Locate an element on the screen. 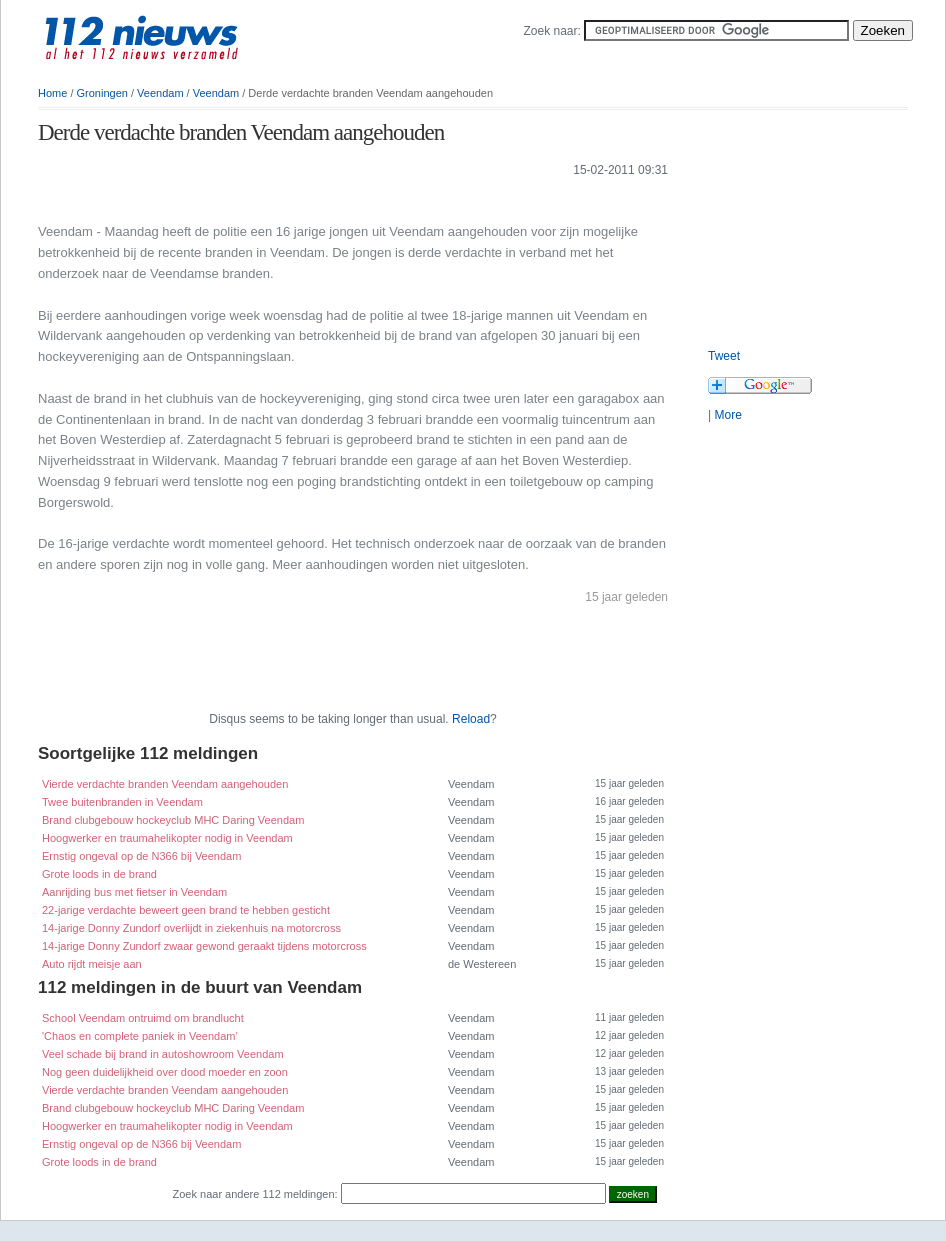 This screenshot has width=946, height=1241. 22-jarige verdachte beweert geen brand te hebben gesticht is located at coordinates (186, 910).